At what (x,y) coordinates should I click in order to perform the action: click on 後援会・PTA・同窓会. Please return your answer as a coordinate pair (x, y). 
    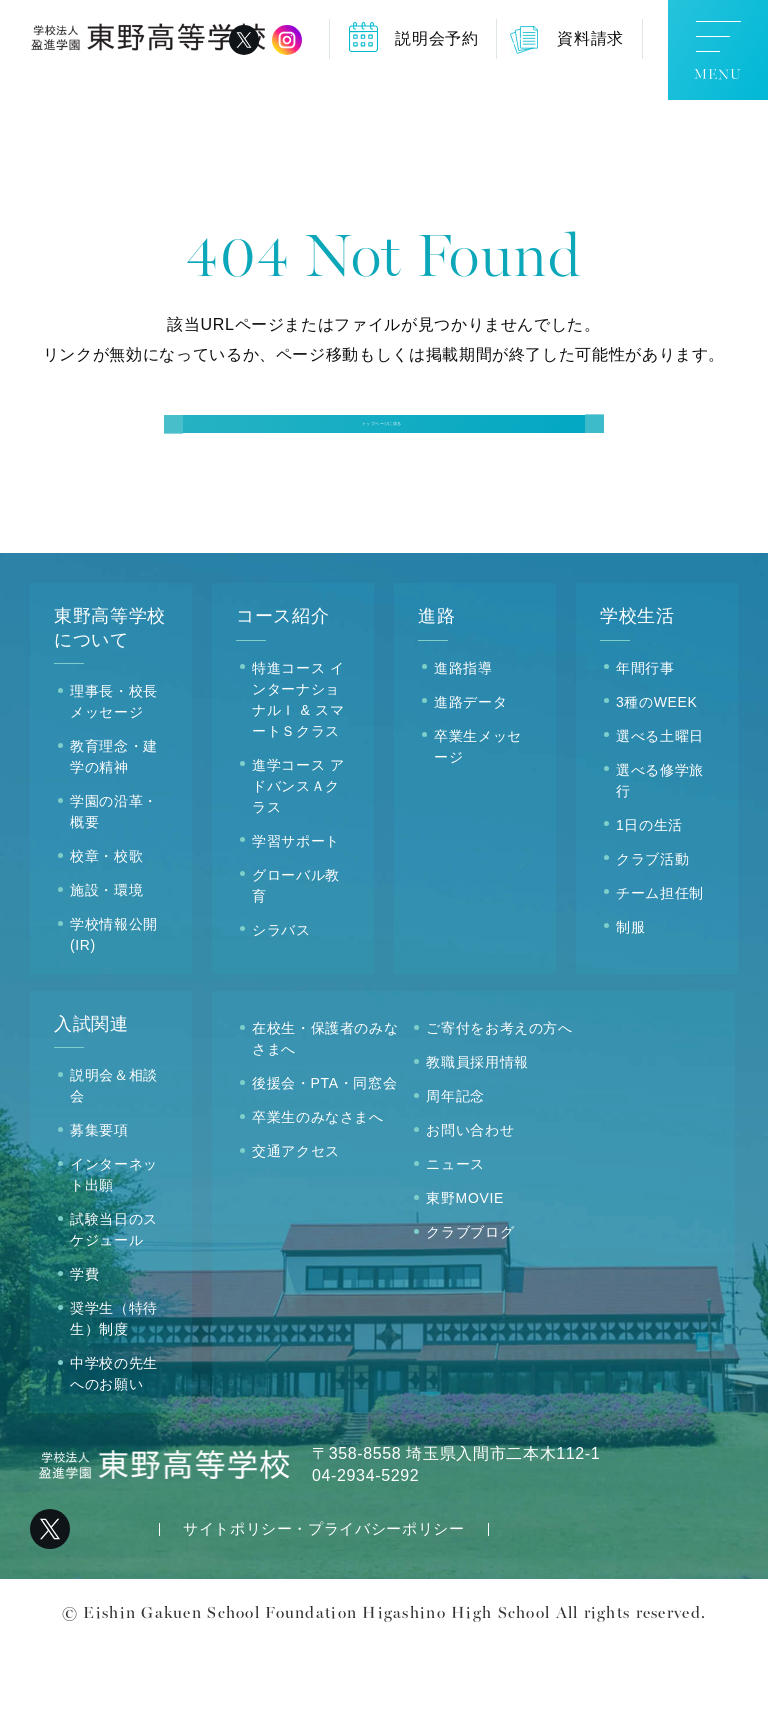
    Looking at the image, I should click on (324, 1147).